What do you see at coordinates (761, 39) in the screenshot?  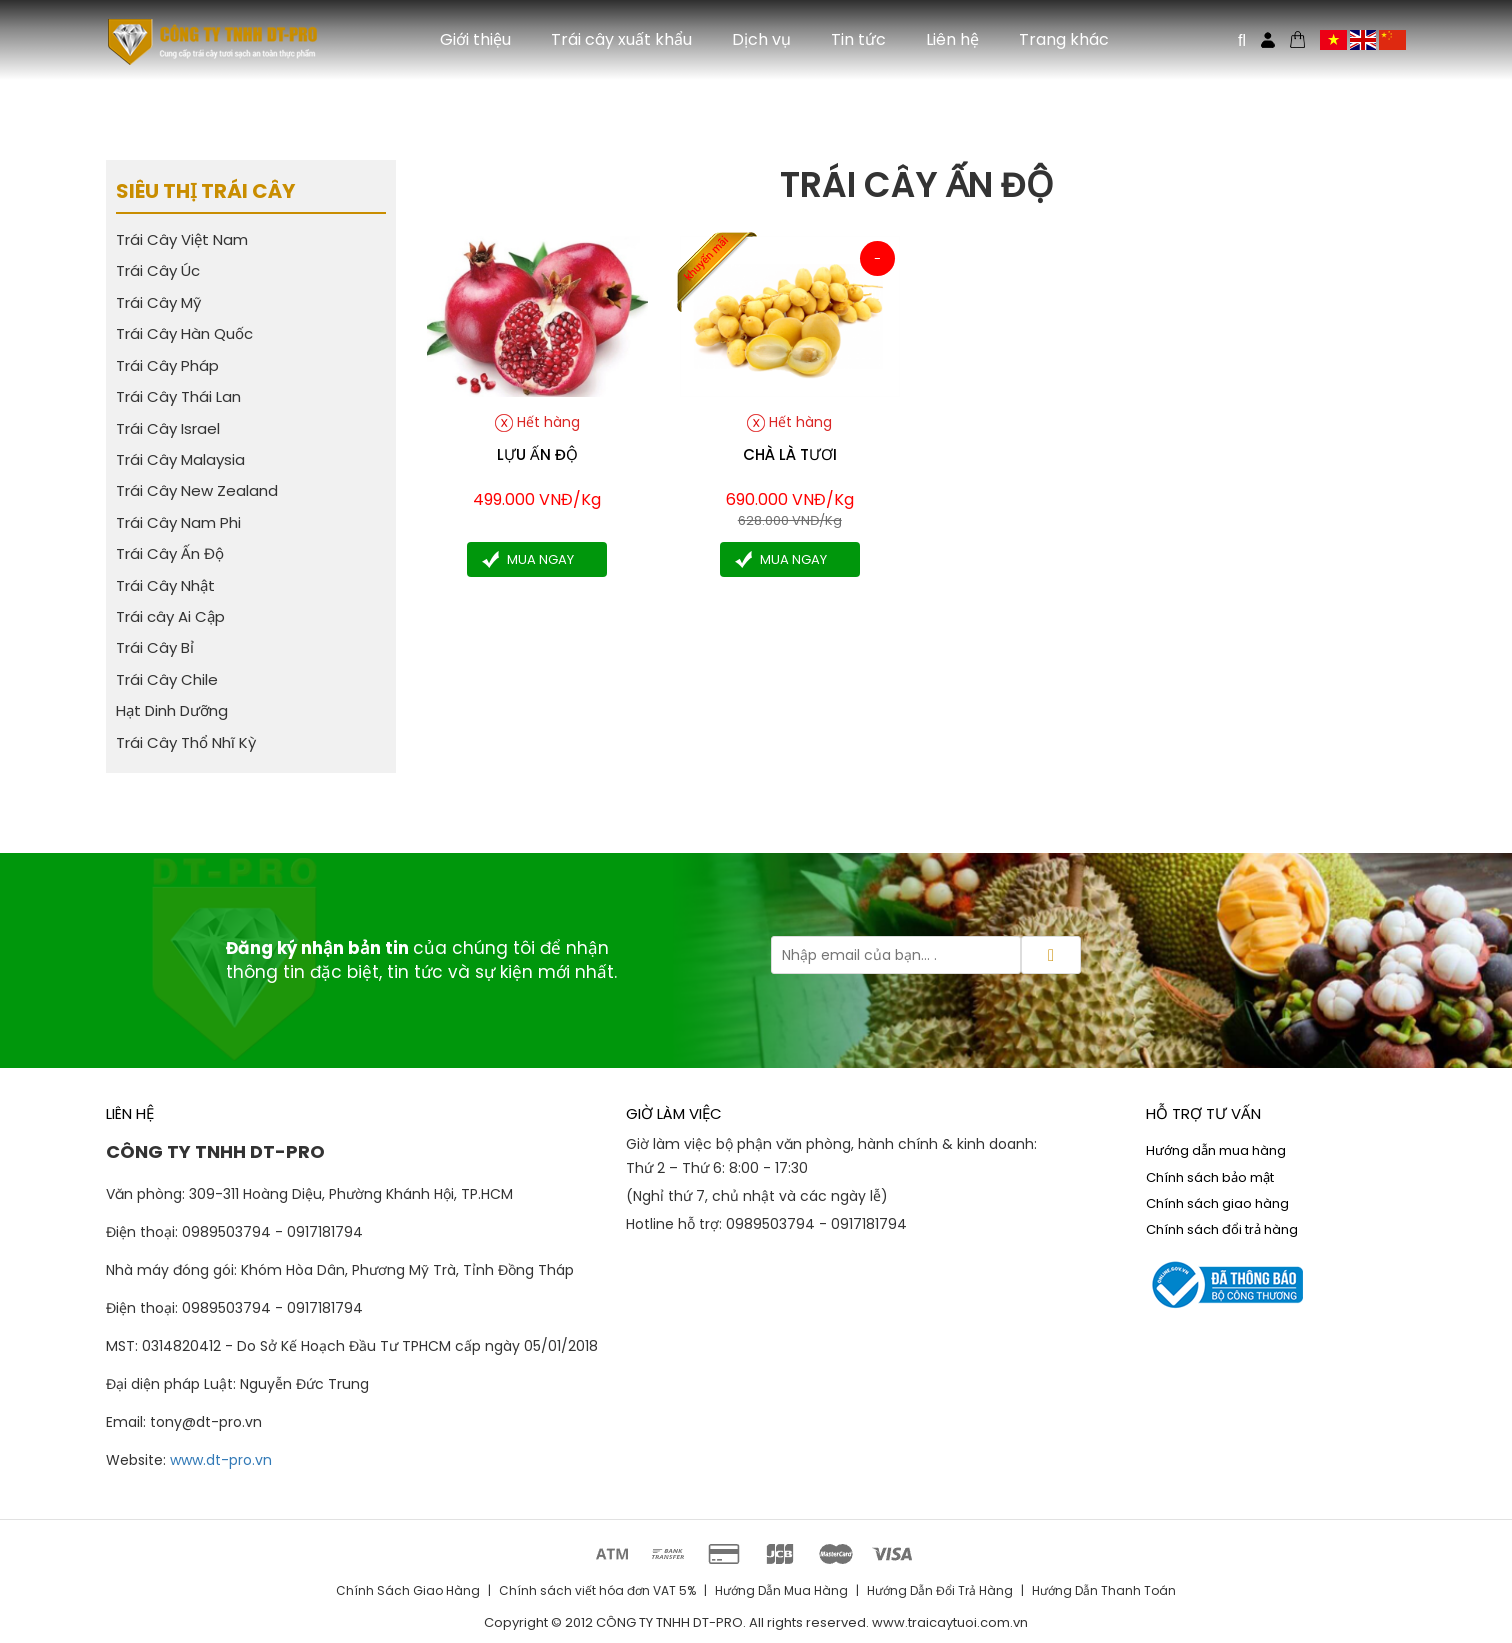 I see `Dịch vụ` at bounding box center [761, 39].